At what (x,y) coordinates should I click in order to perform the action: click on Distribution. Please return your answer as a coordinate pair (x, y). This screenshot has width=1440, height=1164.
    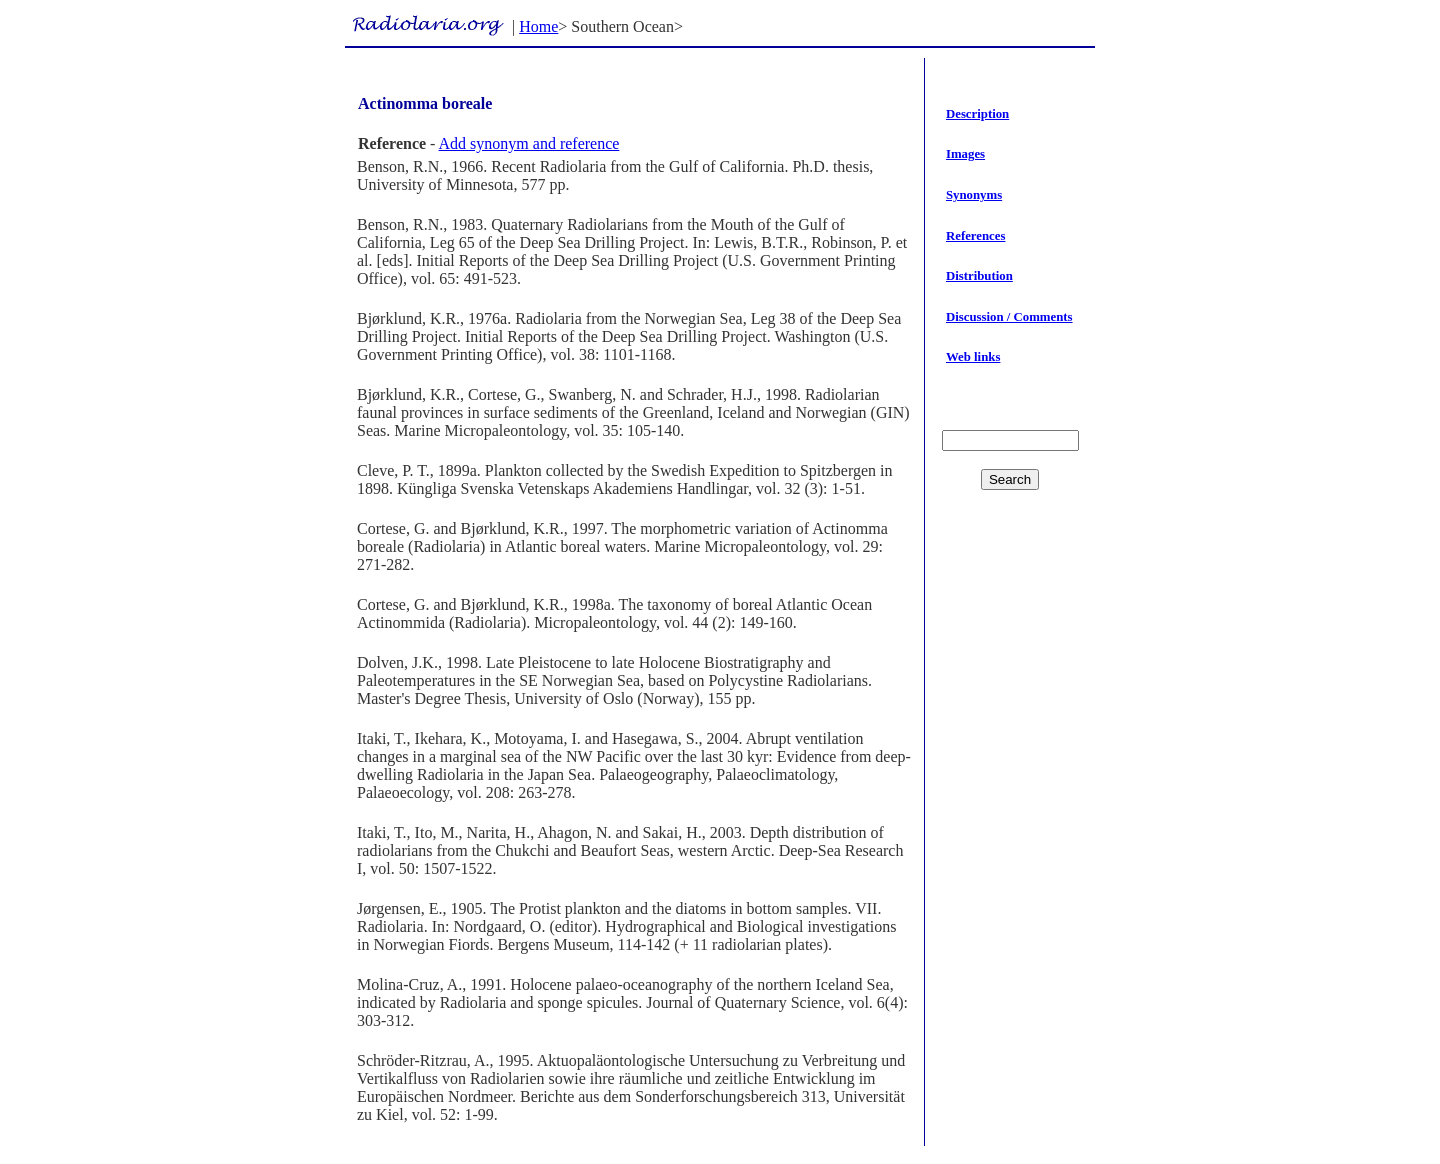
    Looking at the image, I should click on (979, 276).